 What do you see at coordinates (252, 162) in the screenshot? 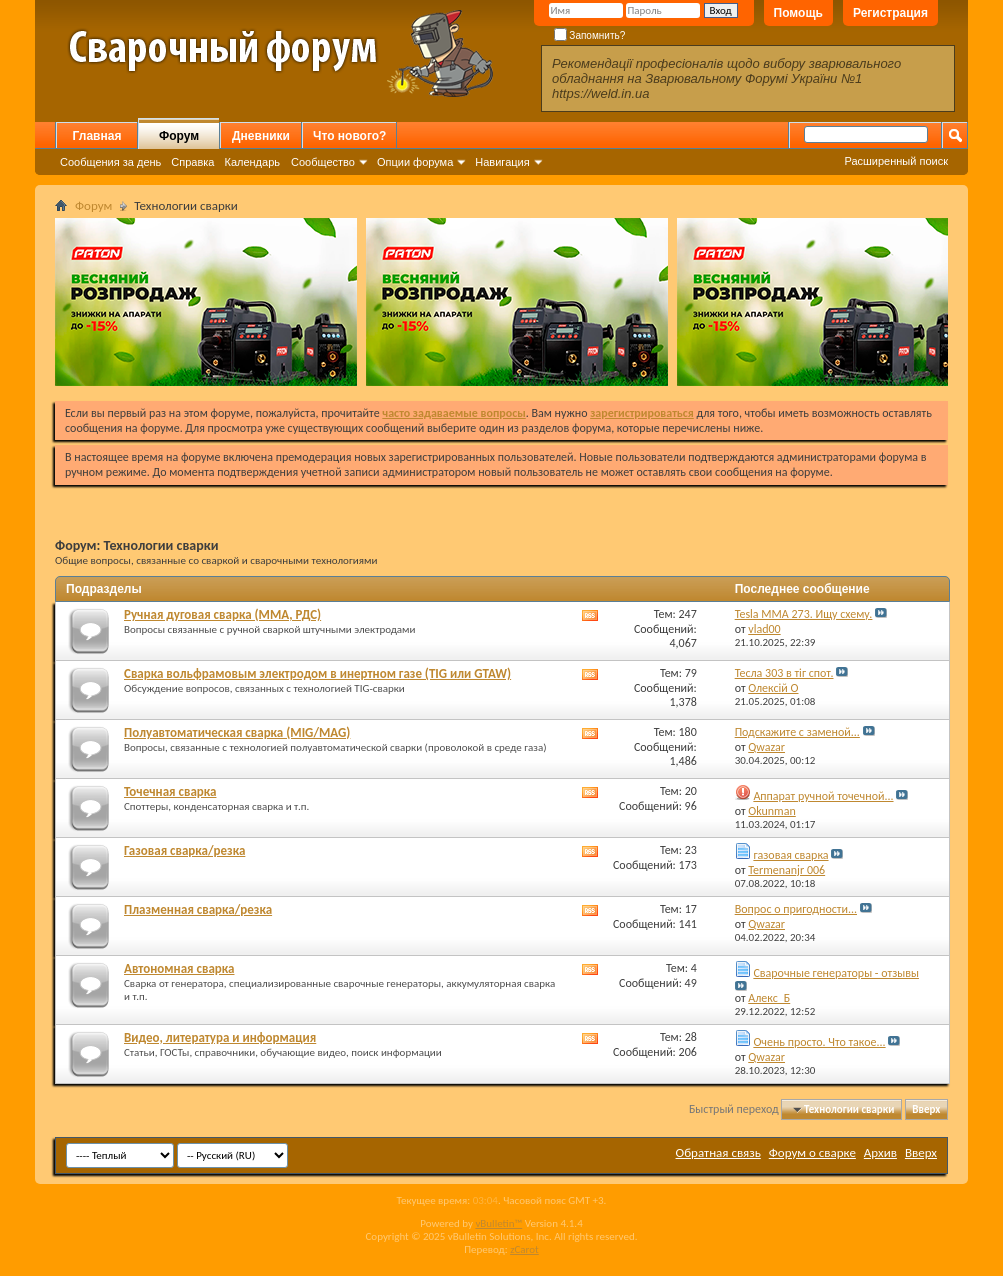
I see `Календарь` at bounding box center [252, 162].